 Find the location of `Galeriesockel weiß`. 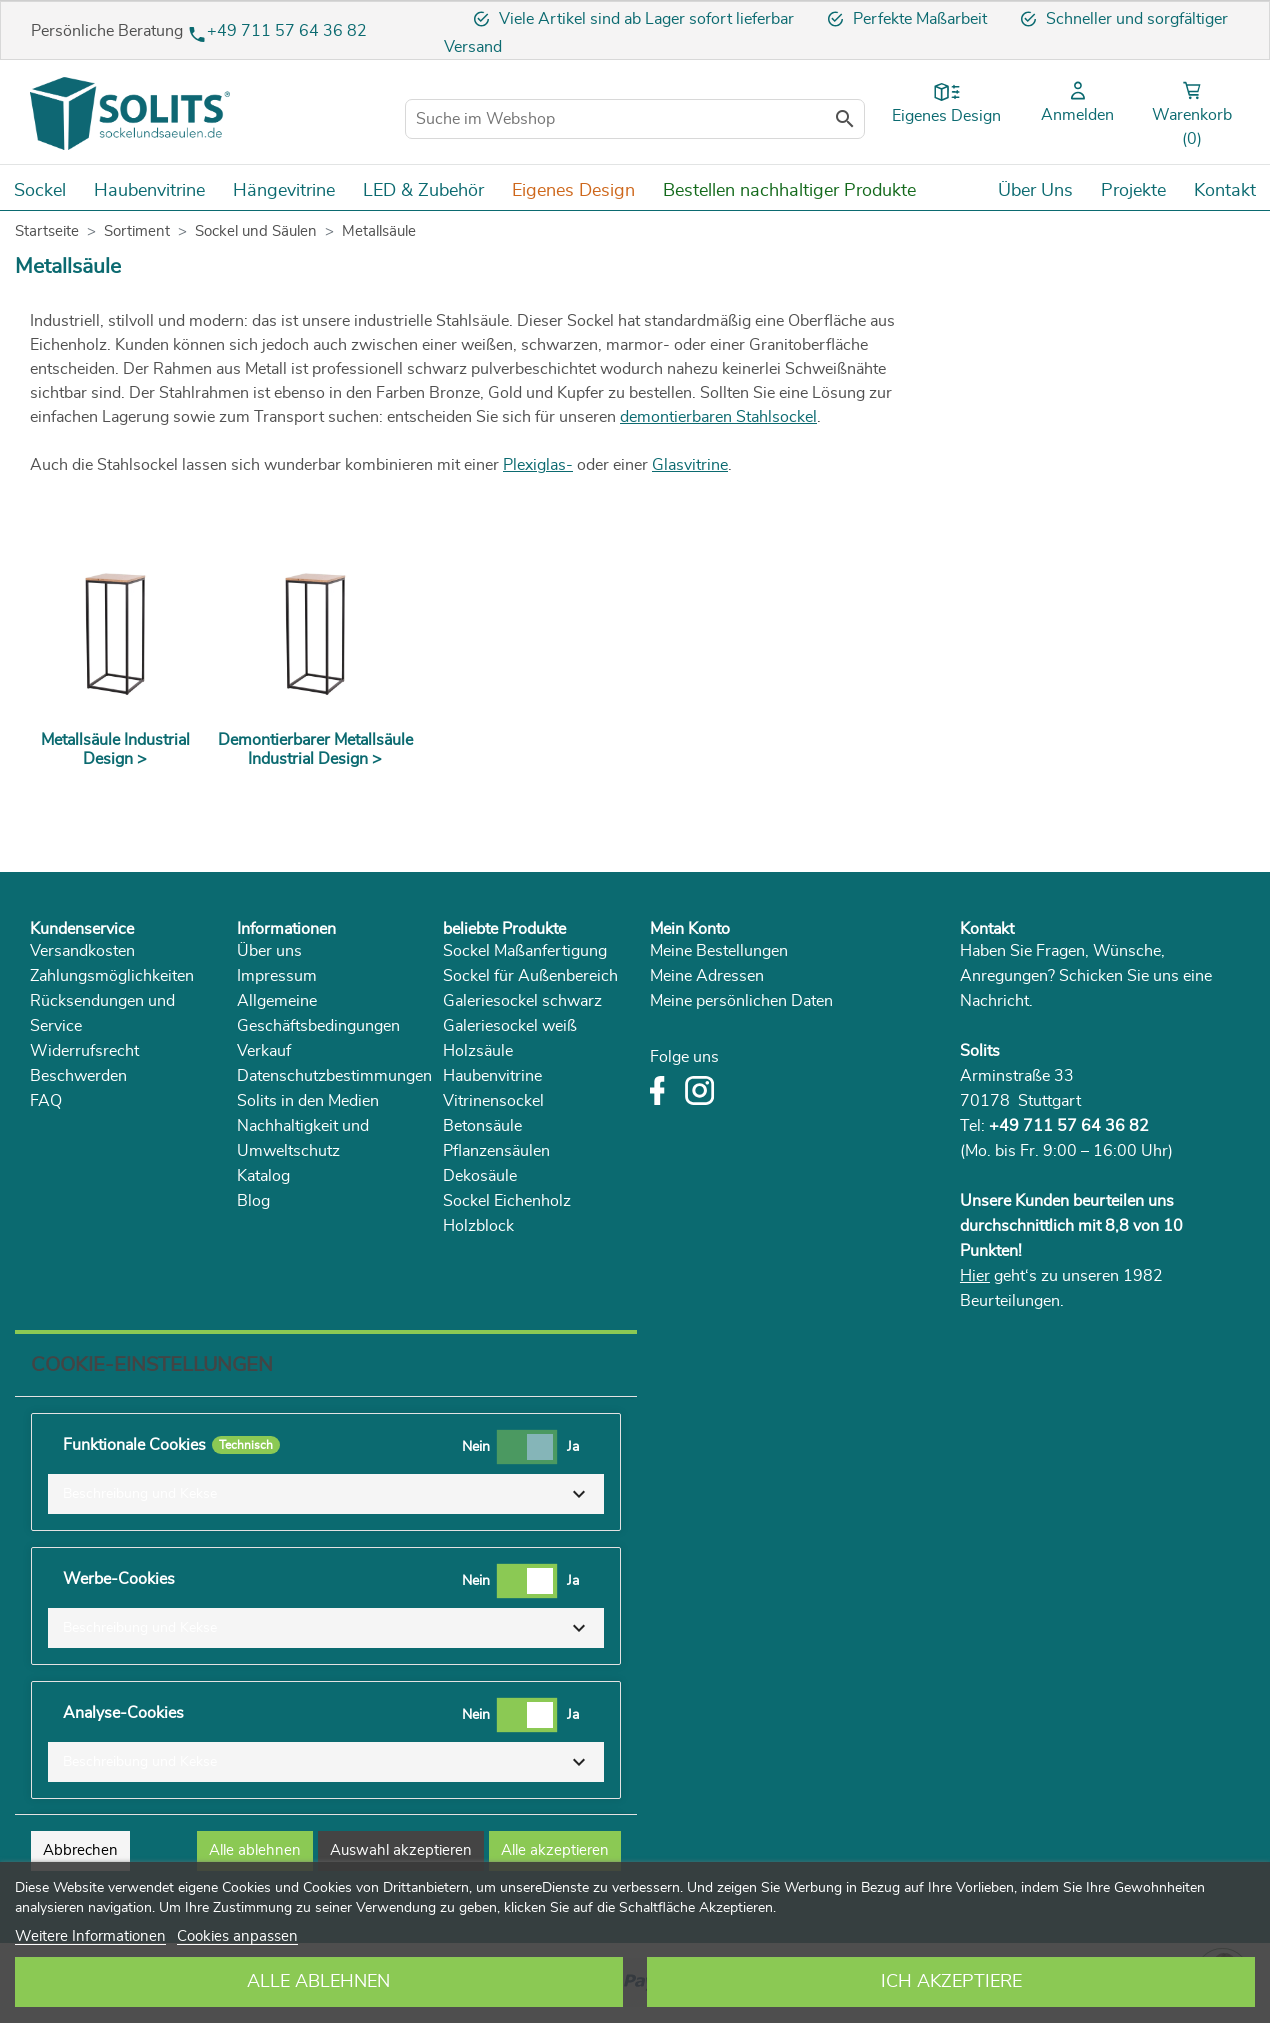

Galeriesockel weiß is located at coordinates (510, 1026).